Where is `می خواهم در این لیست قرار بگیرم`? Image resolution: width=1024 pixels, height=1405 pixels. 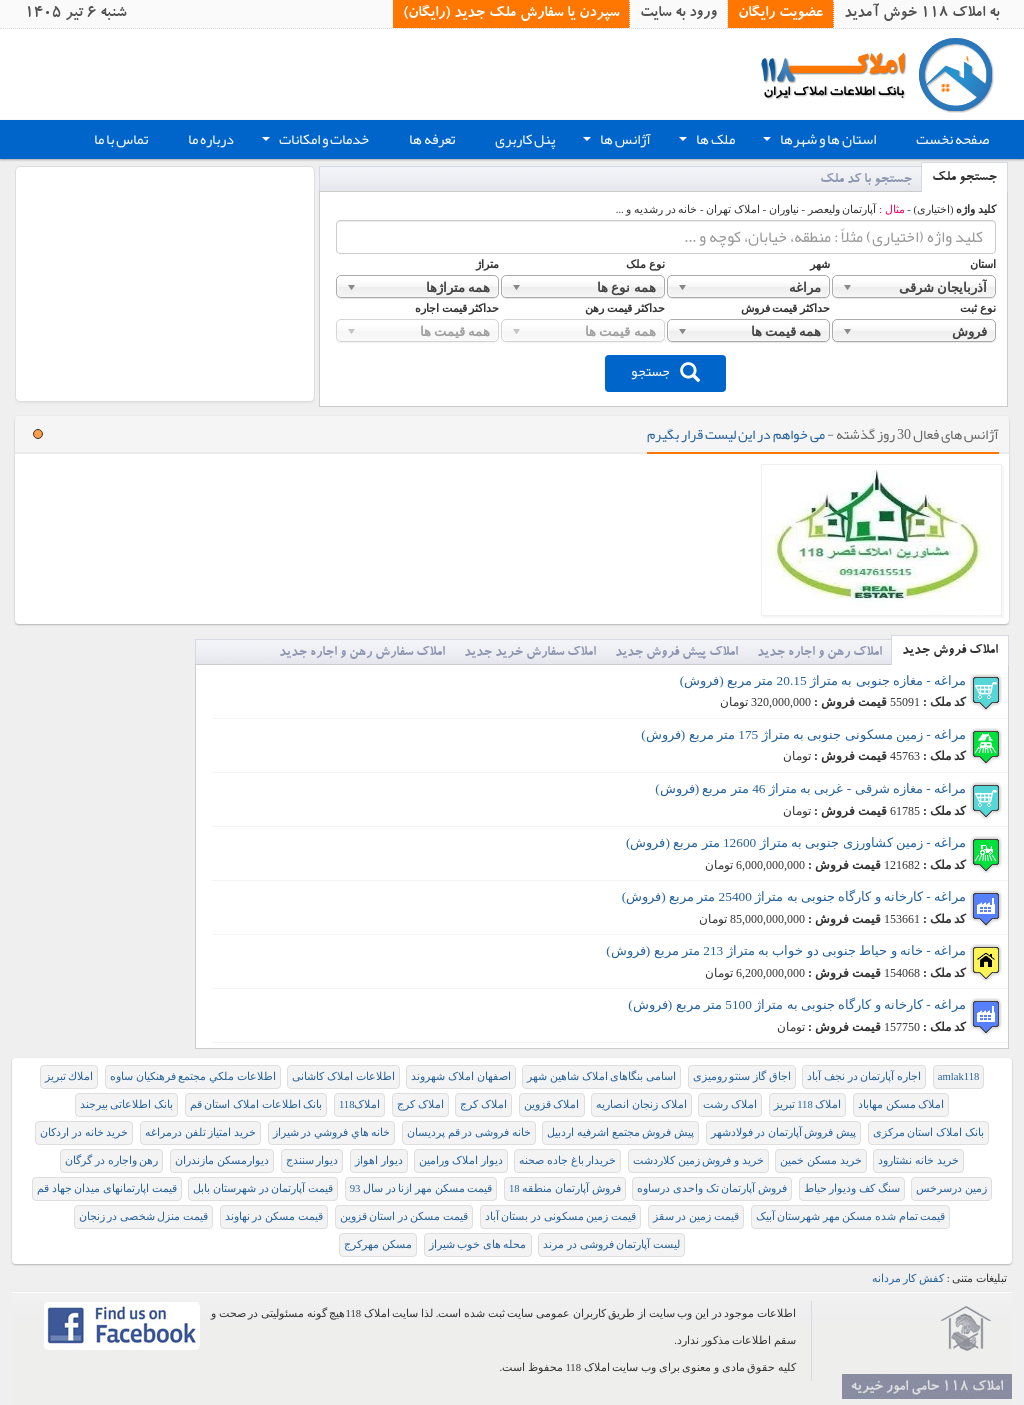 می خواهم در این لیست قرار بگیرم is located at coordinates (736, 434).